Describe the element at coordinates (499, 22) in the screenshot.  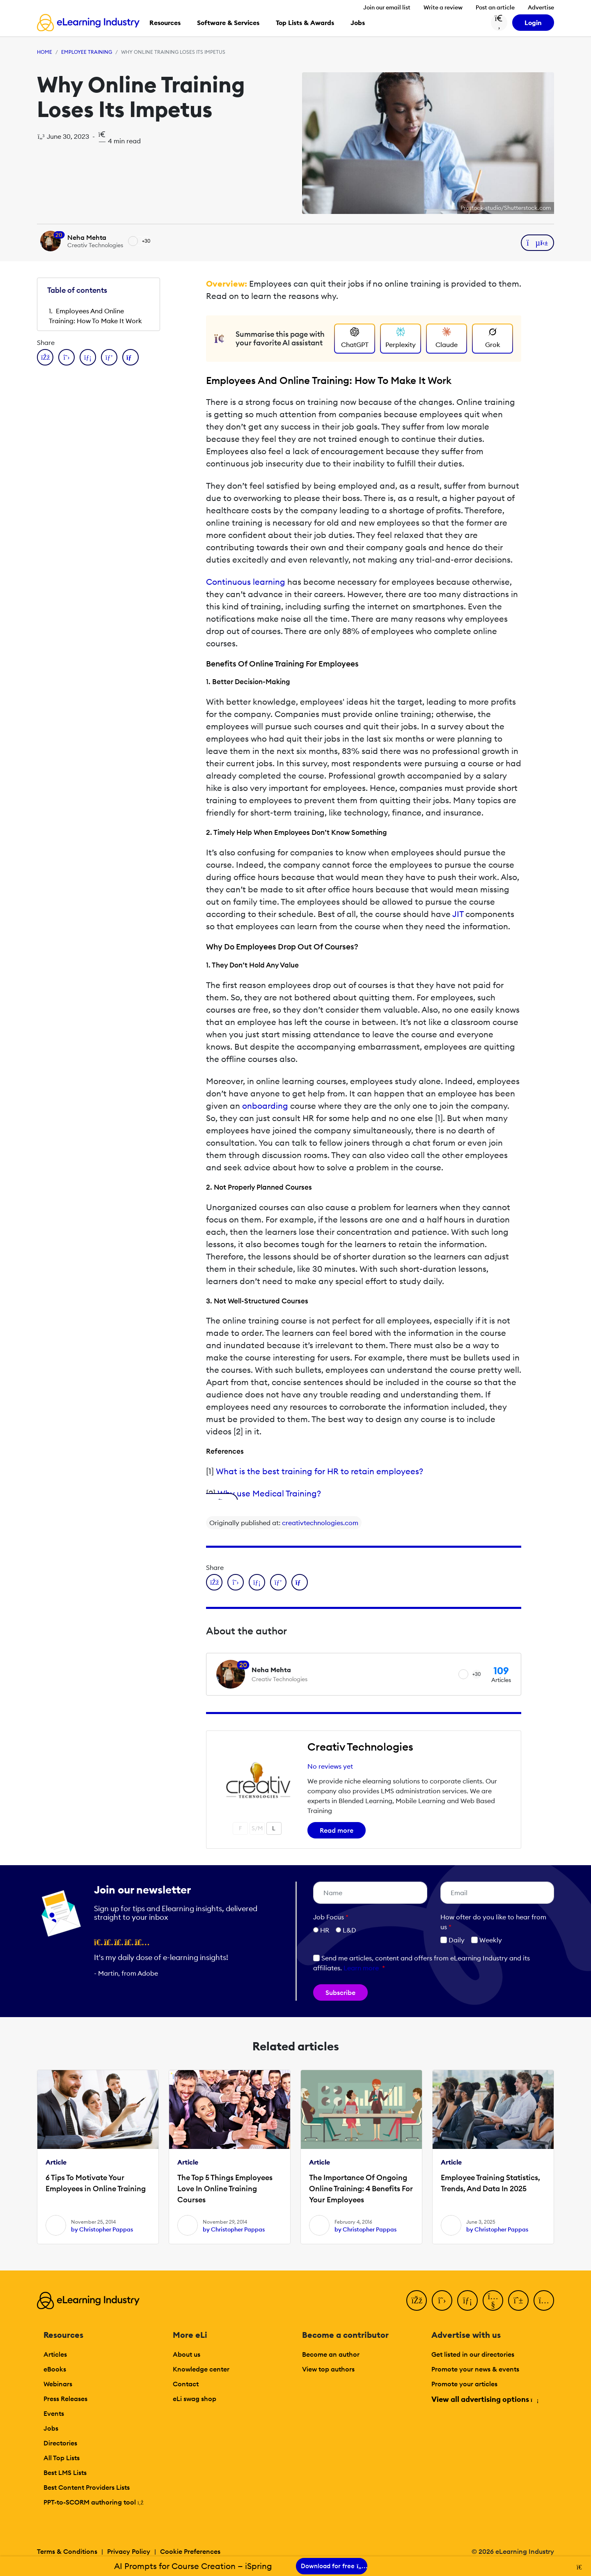
I see `[Search button]` at that location.